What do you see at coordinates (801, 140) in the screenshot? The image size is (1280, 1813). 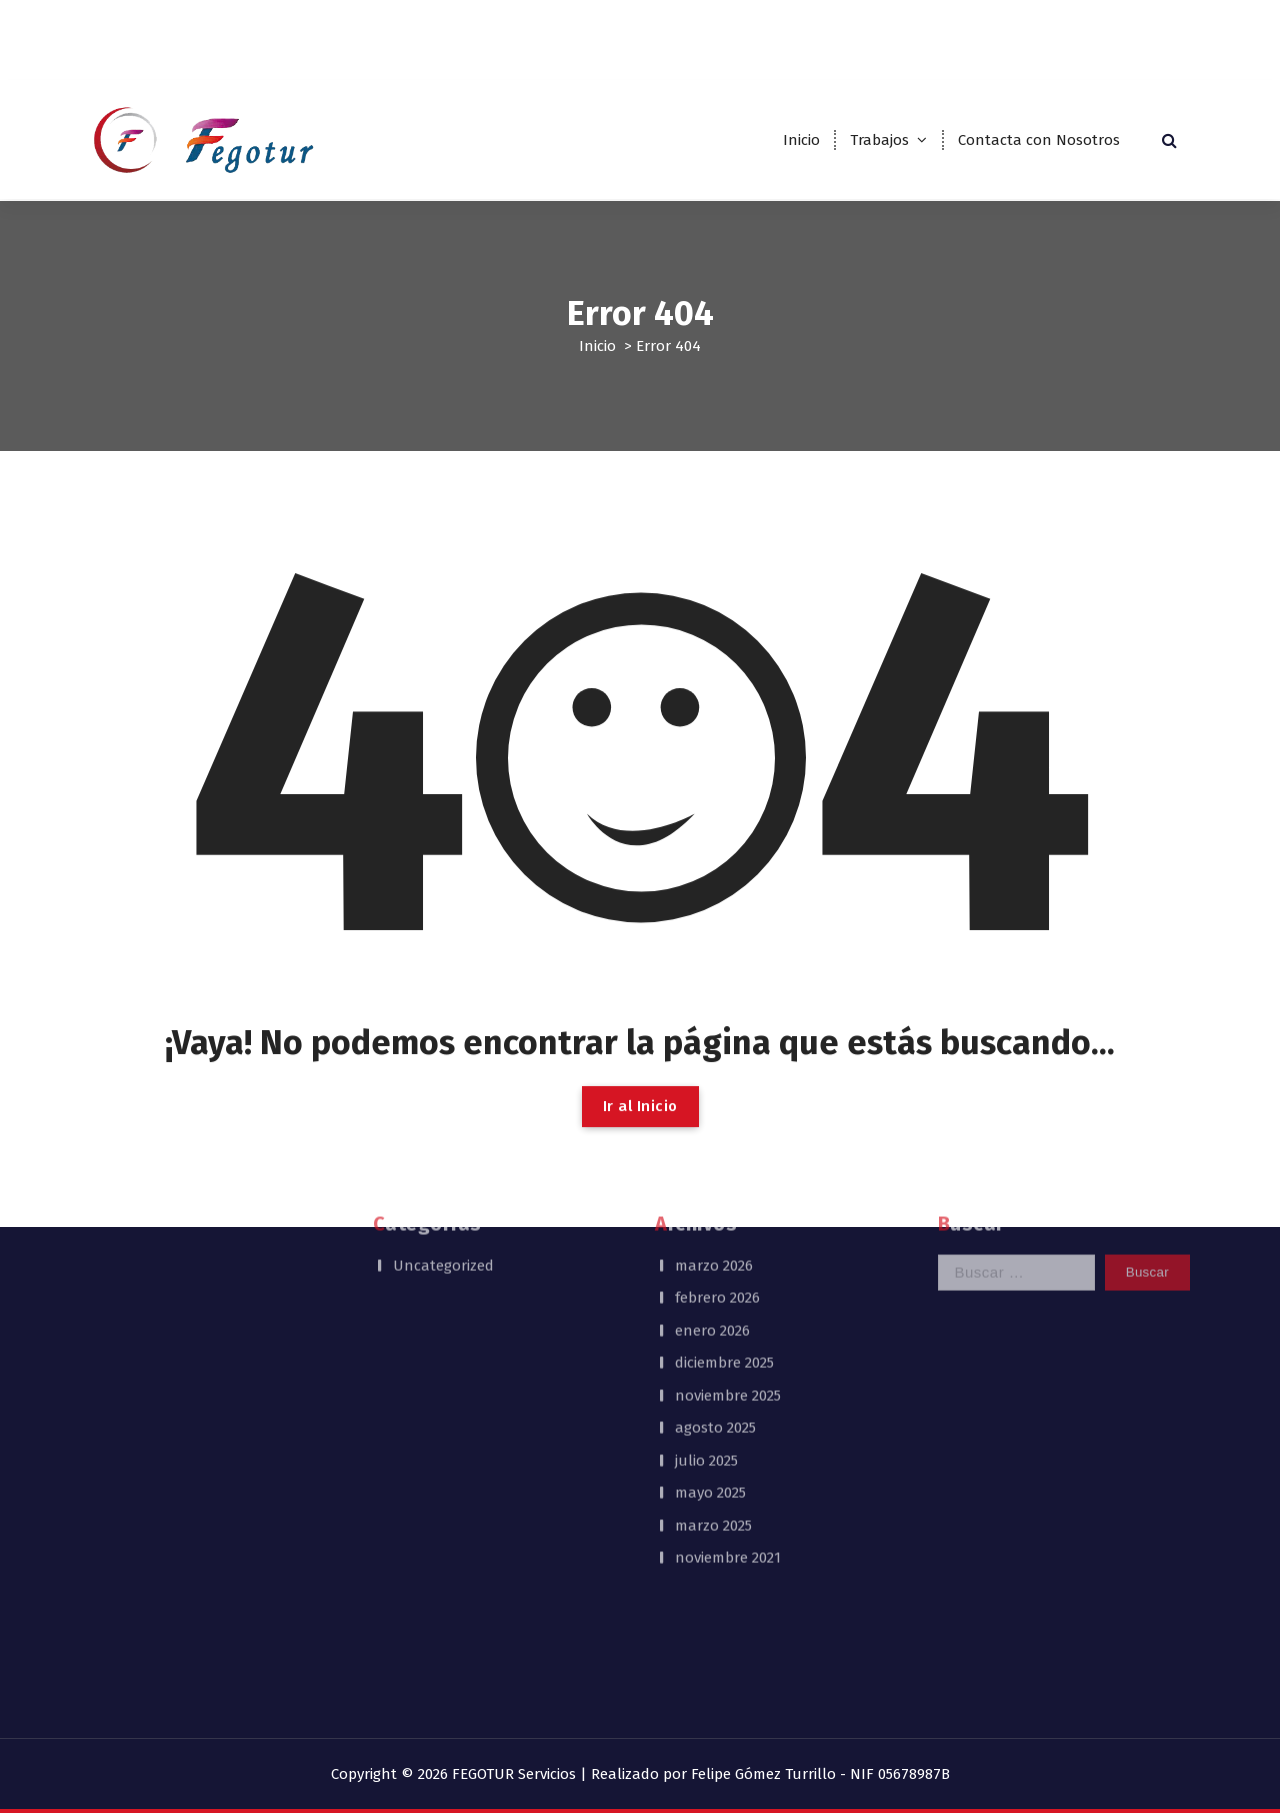 I see `Inicio` at bounding box center [801, 140].